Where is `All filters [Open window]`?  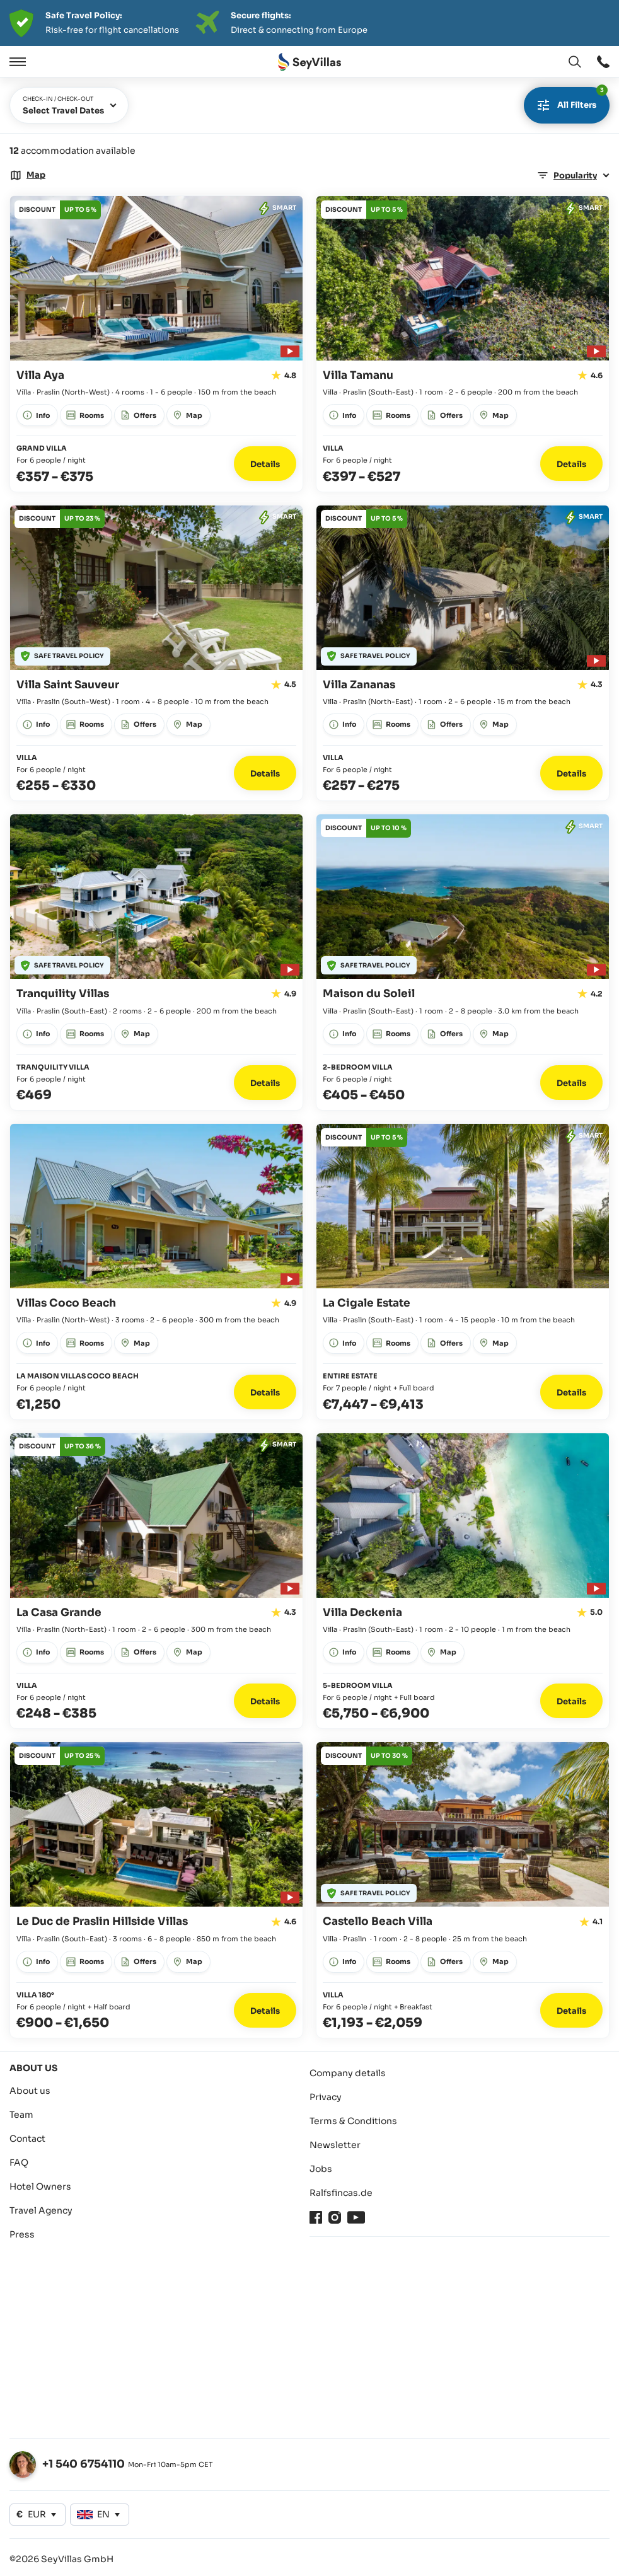
All filters [Open window] is located at coordinates (570, 100).